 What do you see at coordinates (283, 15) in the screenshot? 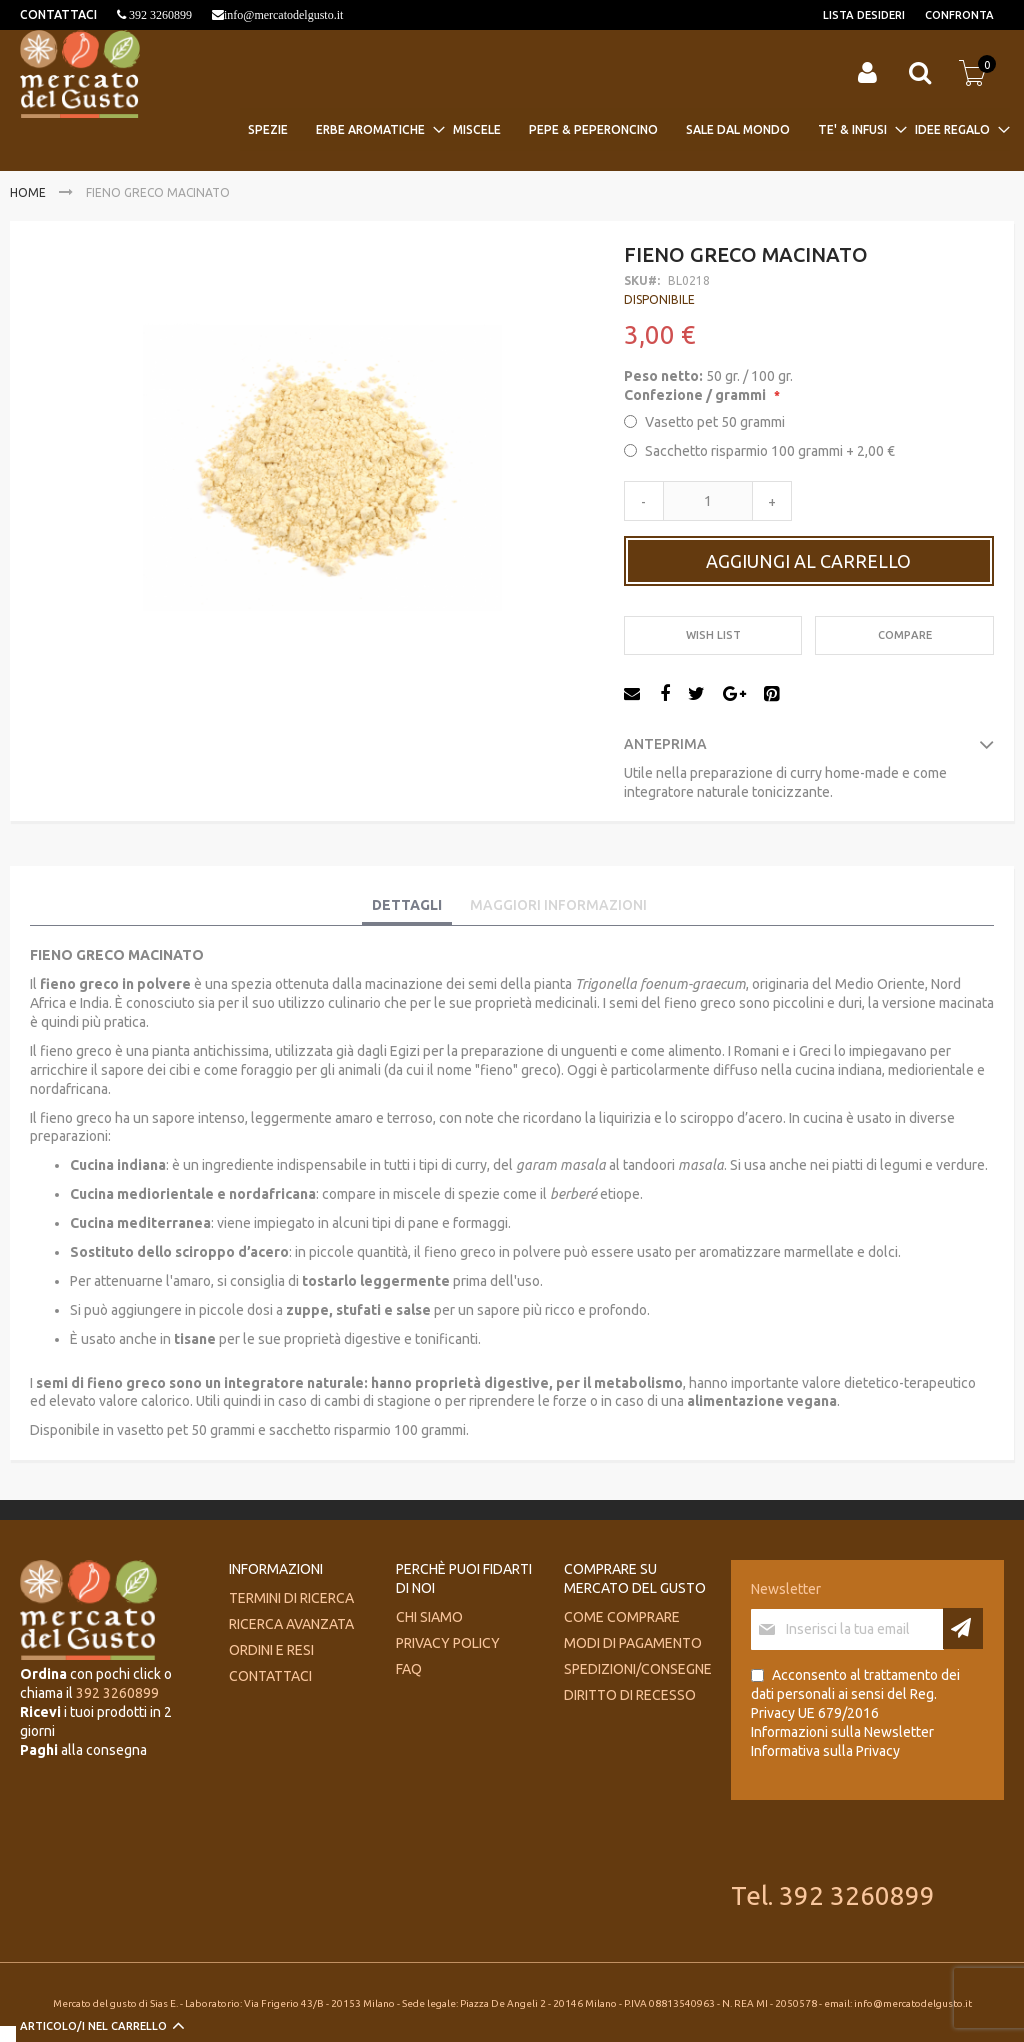
I see `info@mercatodelgusto.it` at bounding box center [283, 15].